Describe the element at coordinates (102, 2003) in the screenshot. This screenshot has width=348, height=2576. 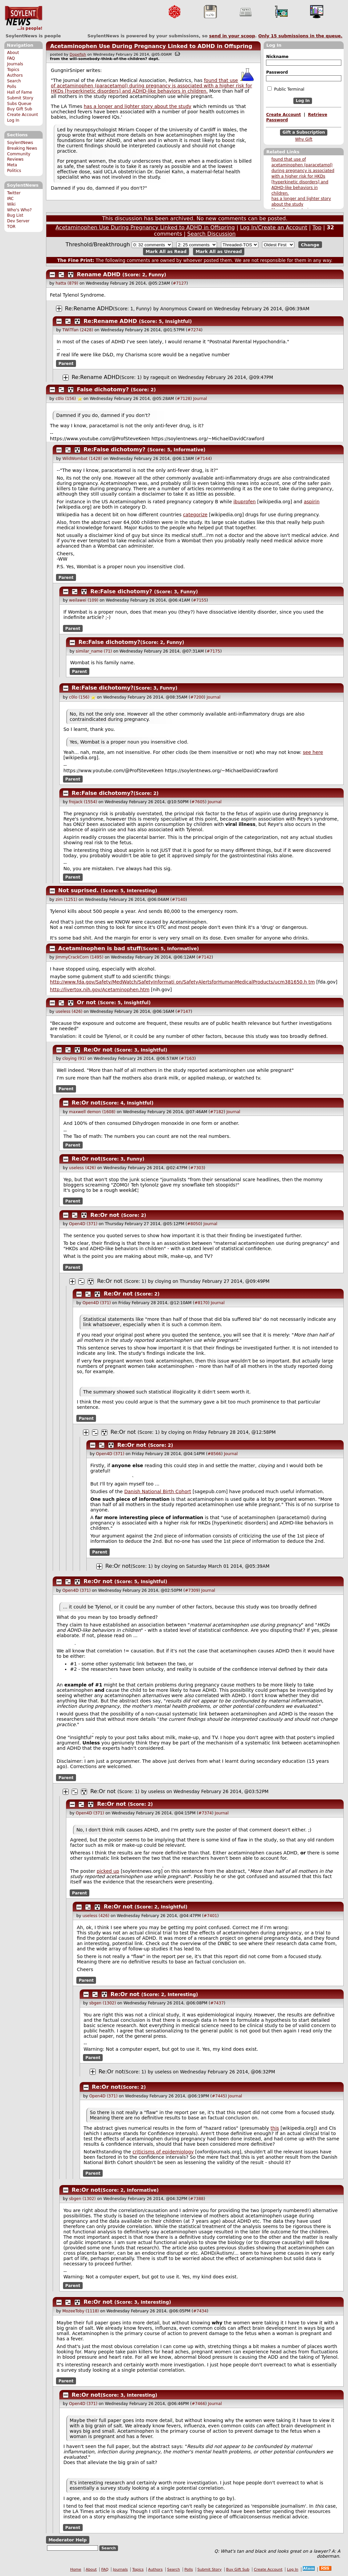
I see `sbgen (1302)` at that location.